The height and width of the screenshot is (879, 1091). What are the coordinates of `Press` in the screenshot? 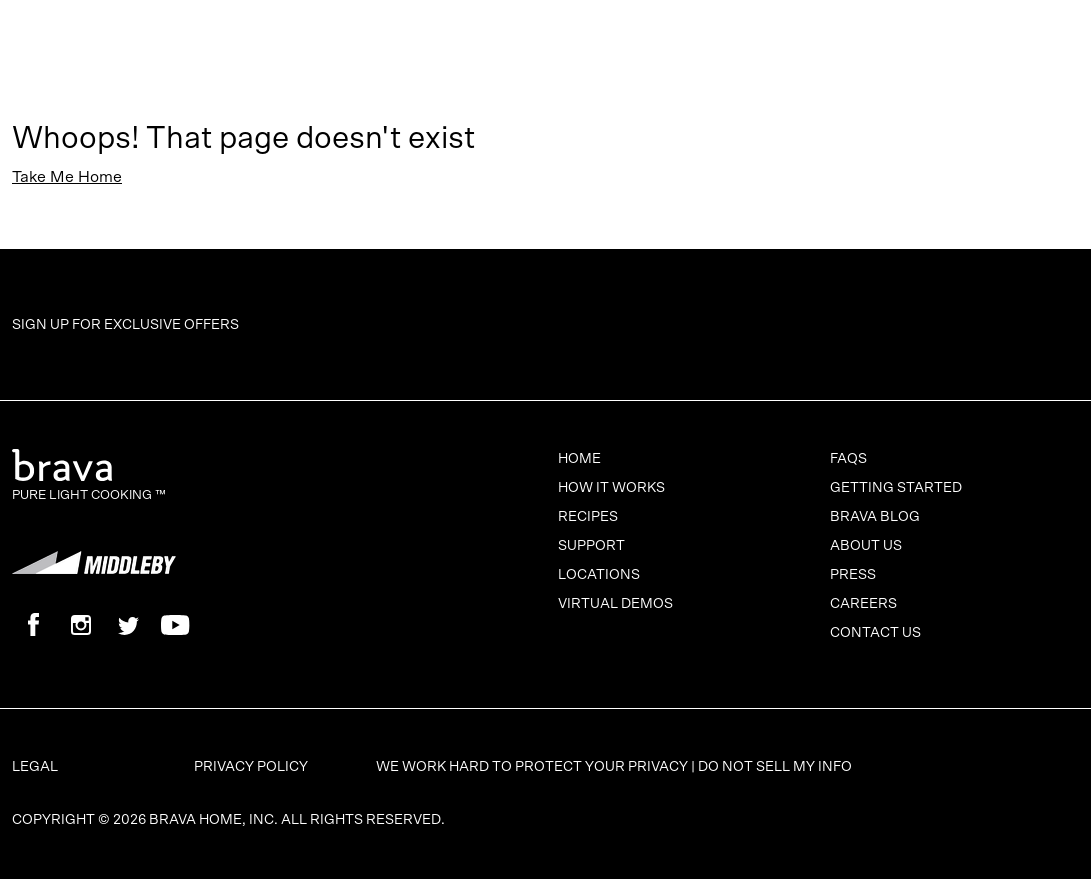 It's located at (853, 575).